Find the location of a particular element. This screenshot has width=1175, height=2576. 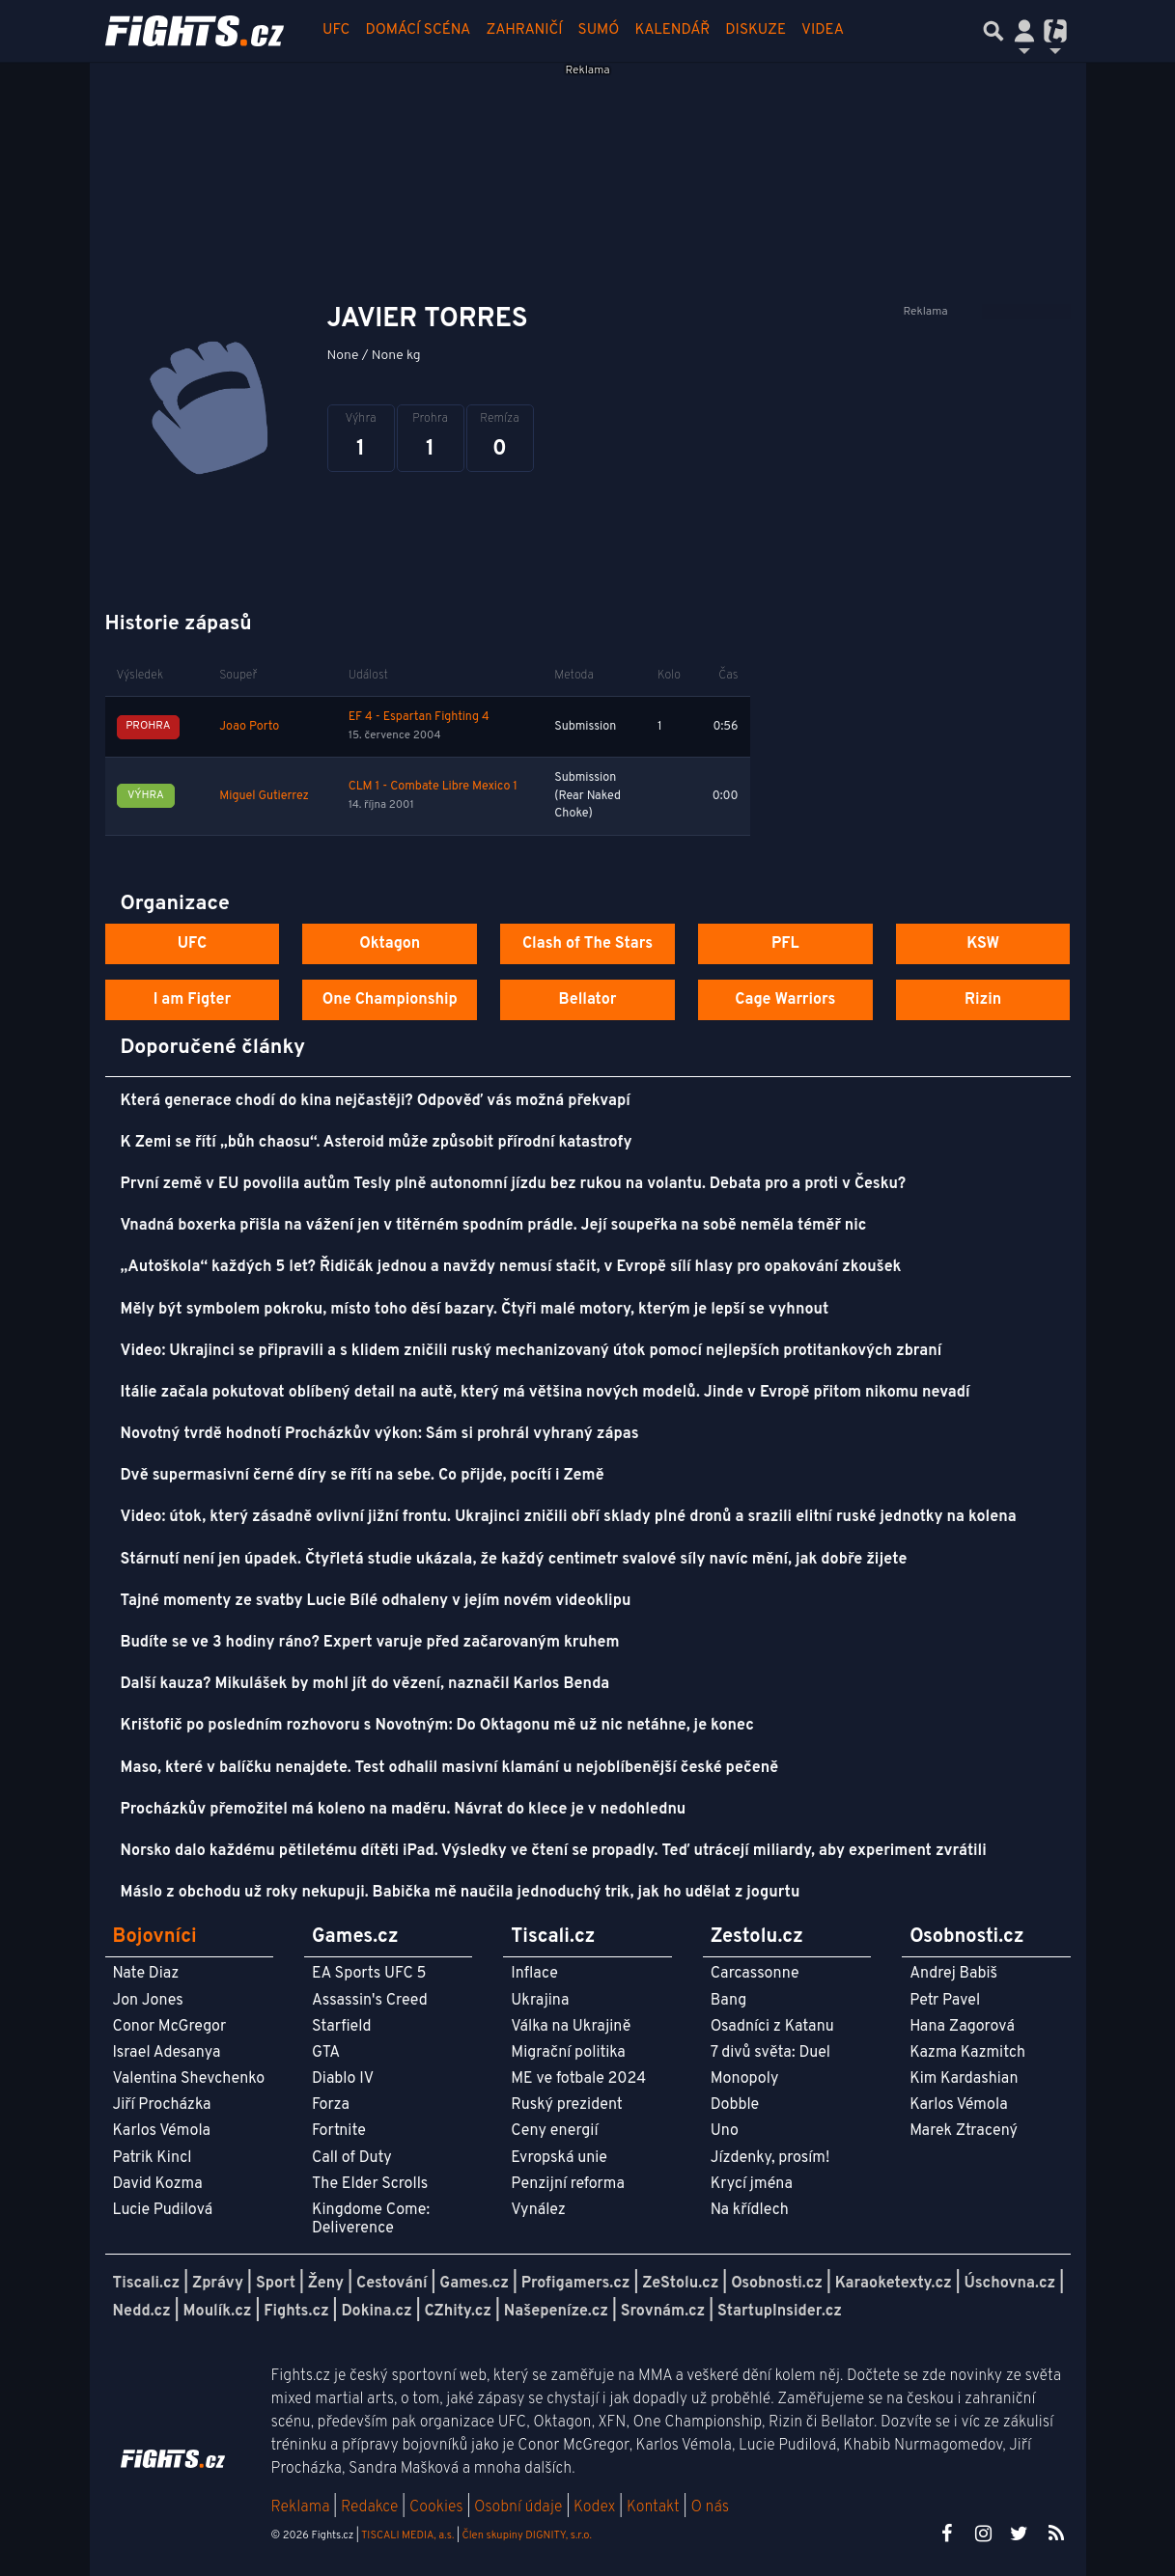

ME ve fotbale 2024 is located at coordinates (578, 2079).